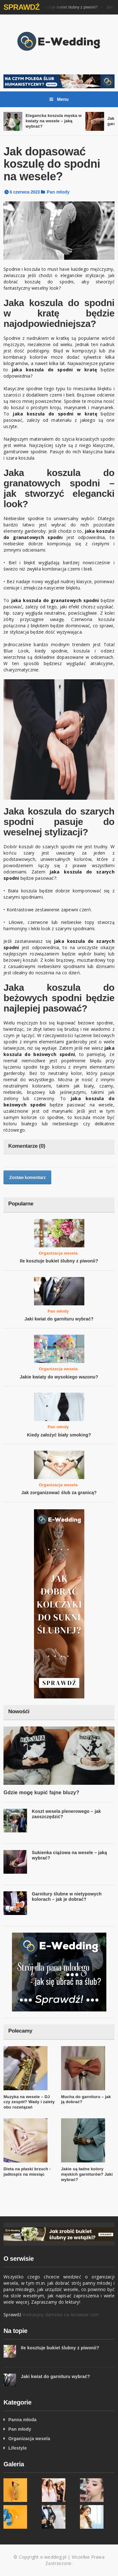  Describe the element at coordinates (53, 121) in the screenshot. I see `Elegancka koszula męska w kwiaty na wesele – jaką wybrać?` at that location.